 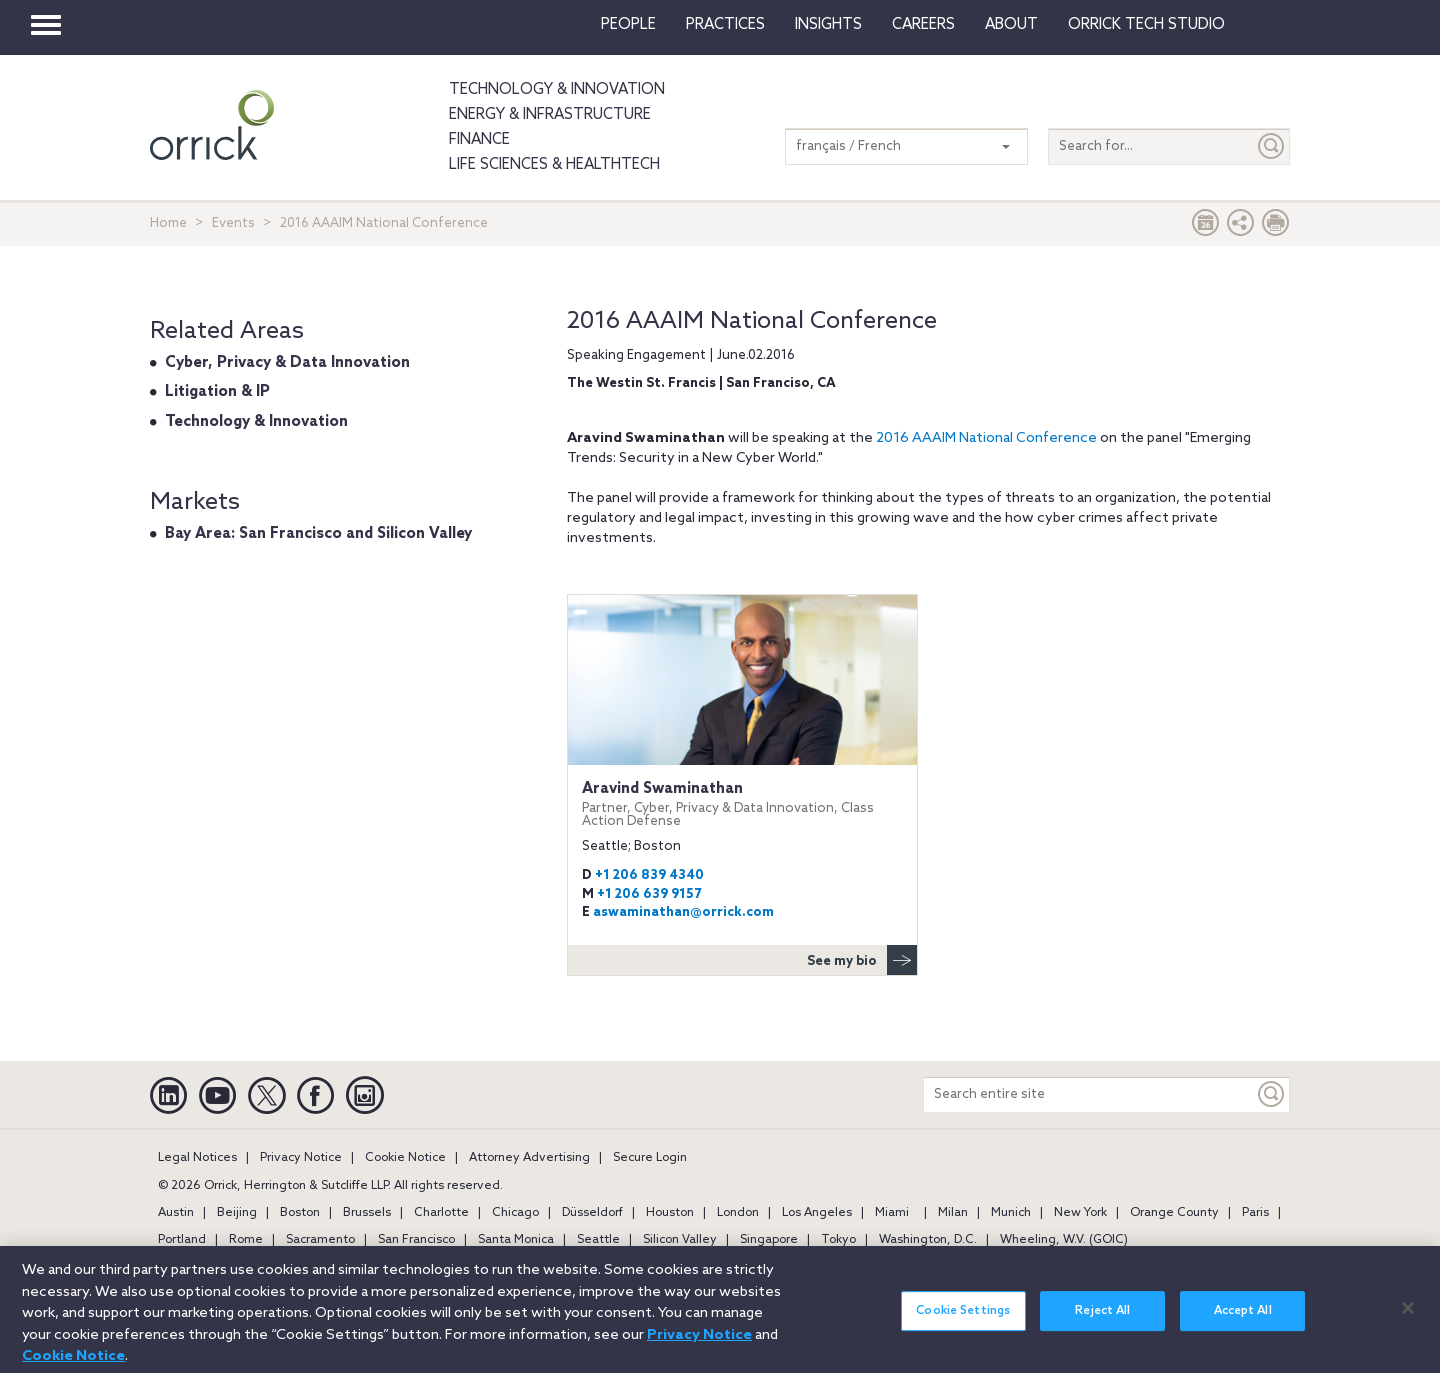 What do you see at coordinates (649, 894) in the screenshot?
I see `+1 206 639 9157` at bounding box center [649, 894].